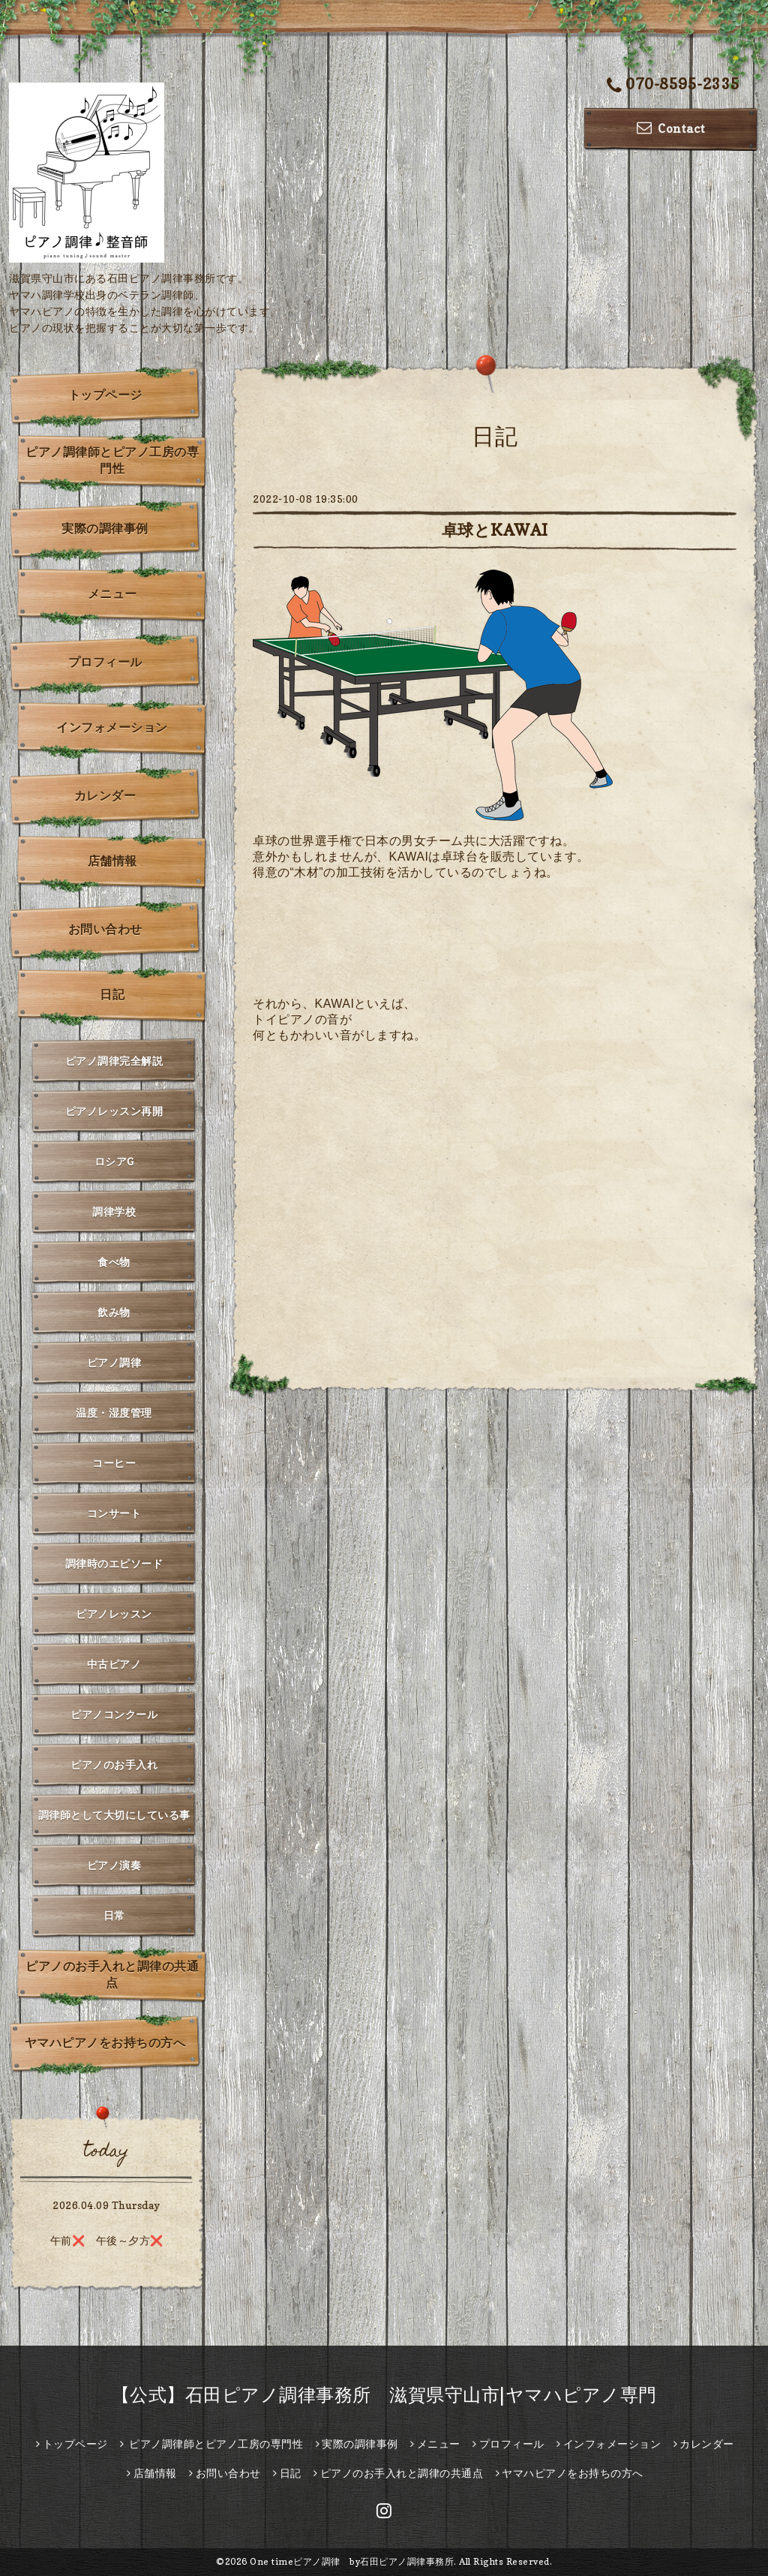  I want to click on 【公式】石田ピアノ調律事務所 滋賀県守山市|ヤマハピアノ専門, so click(384, 2395).